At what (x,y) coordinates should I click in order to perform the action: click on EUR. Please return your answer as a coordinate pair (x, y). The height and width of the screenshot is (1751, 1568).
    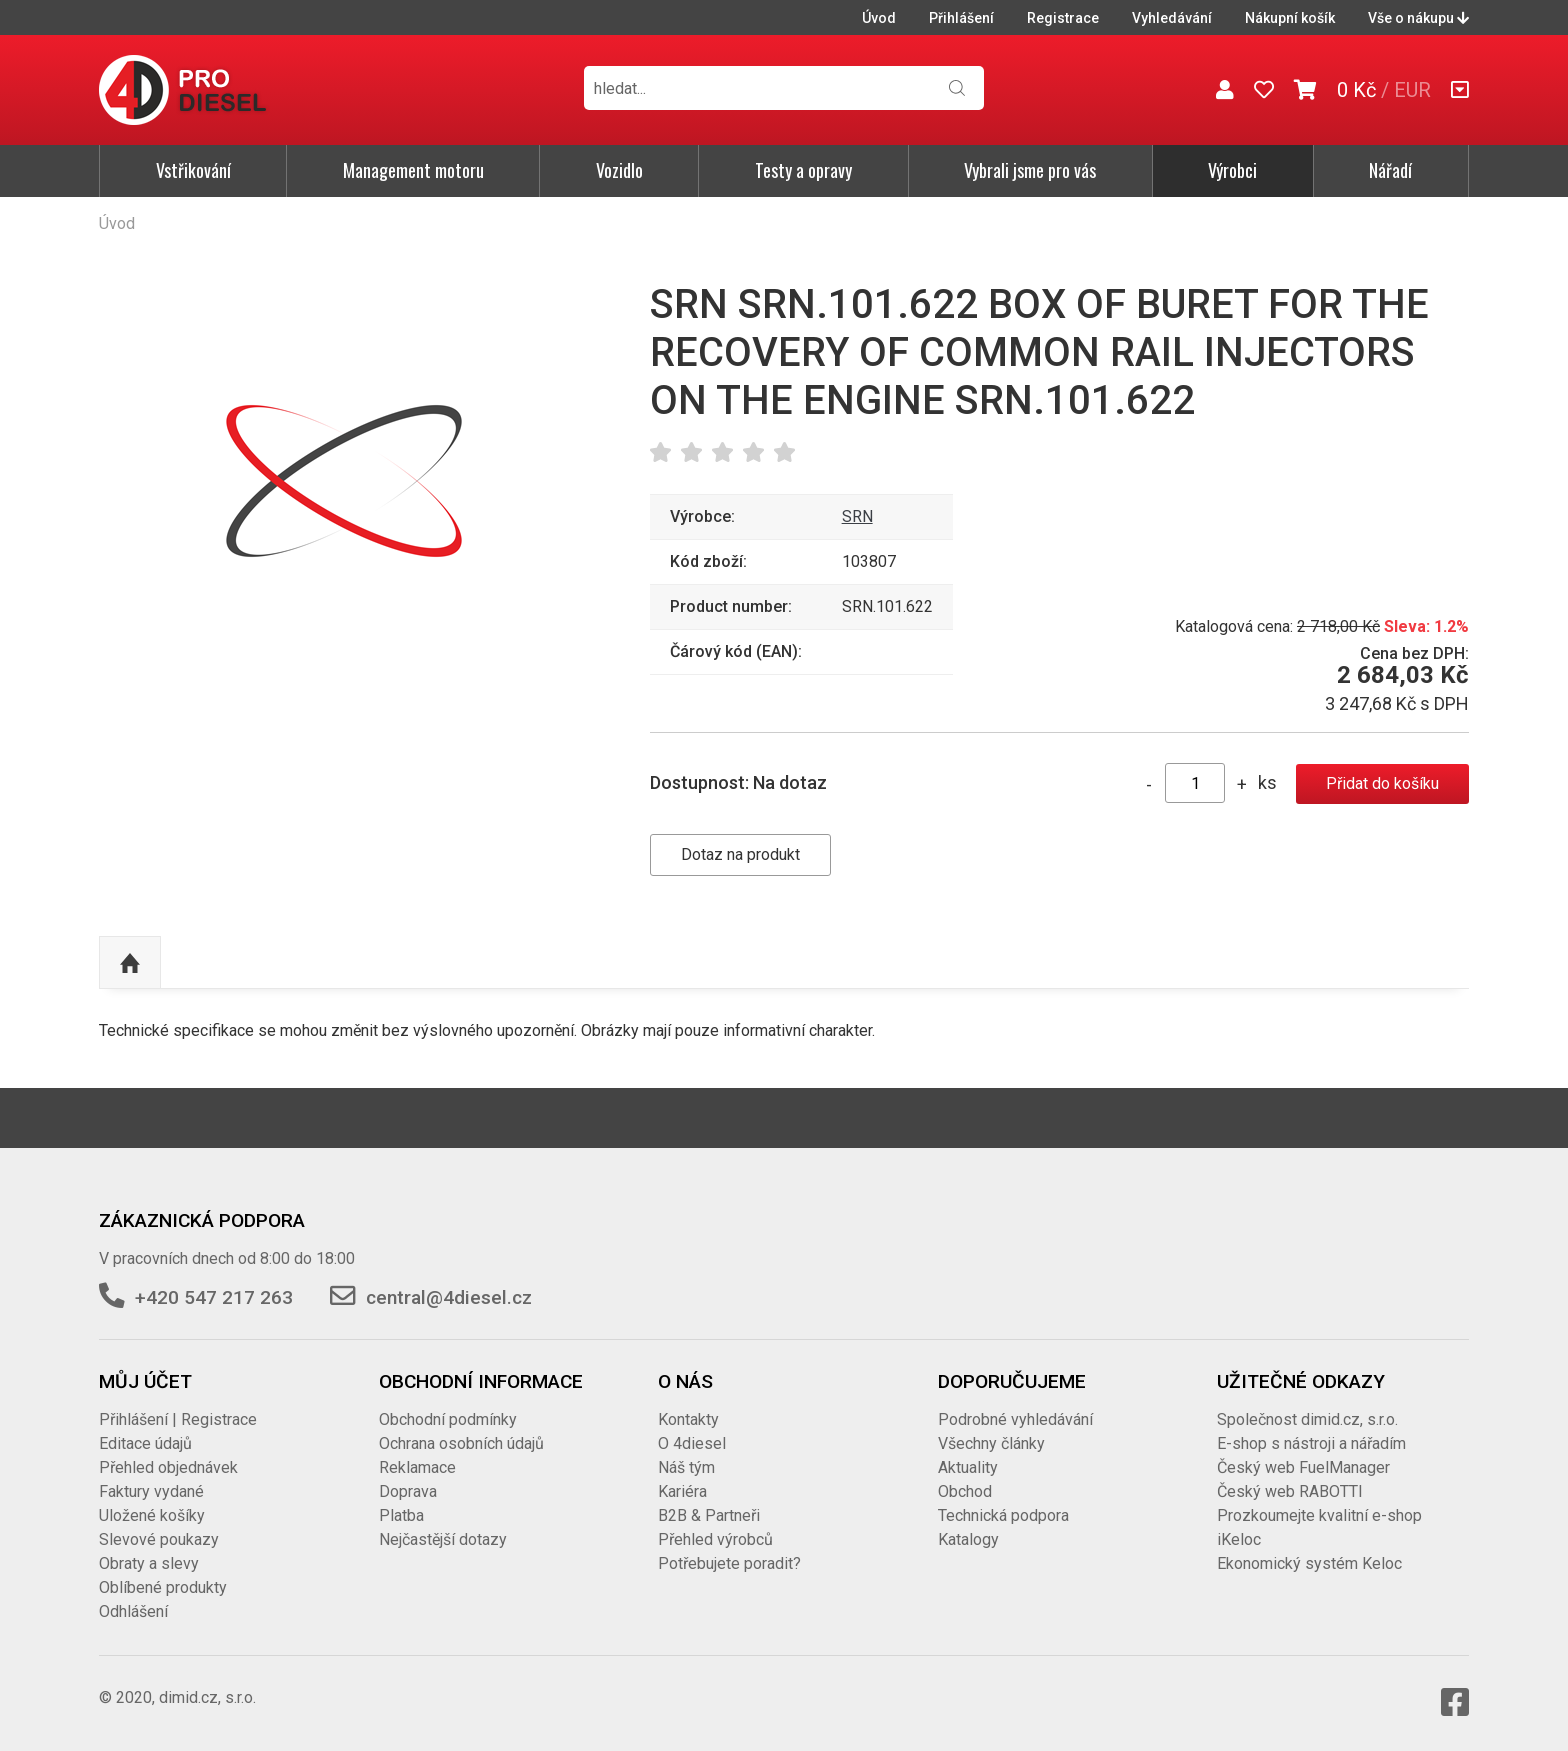
    Looking at the image, I should click on (1412, 90).